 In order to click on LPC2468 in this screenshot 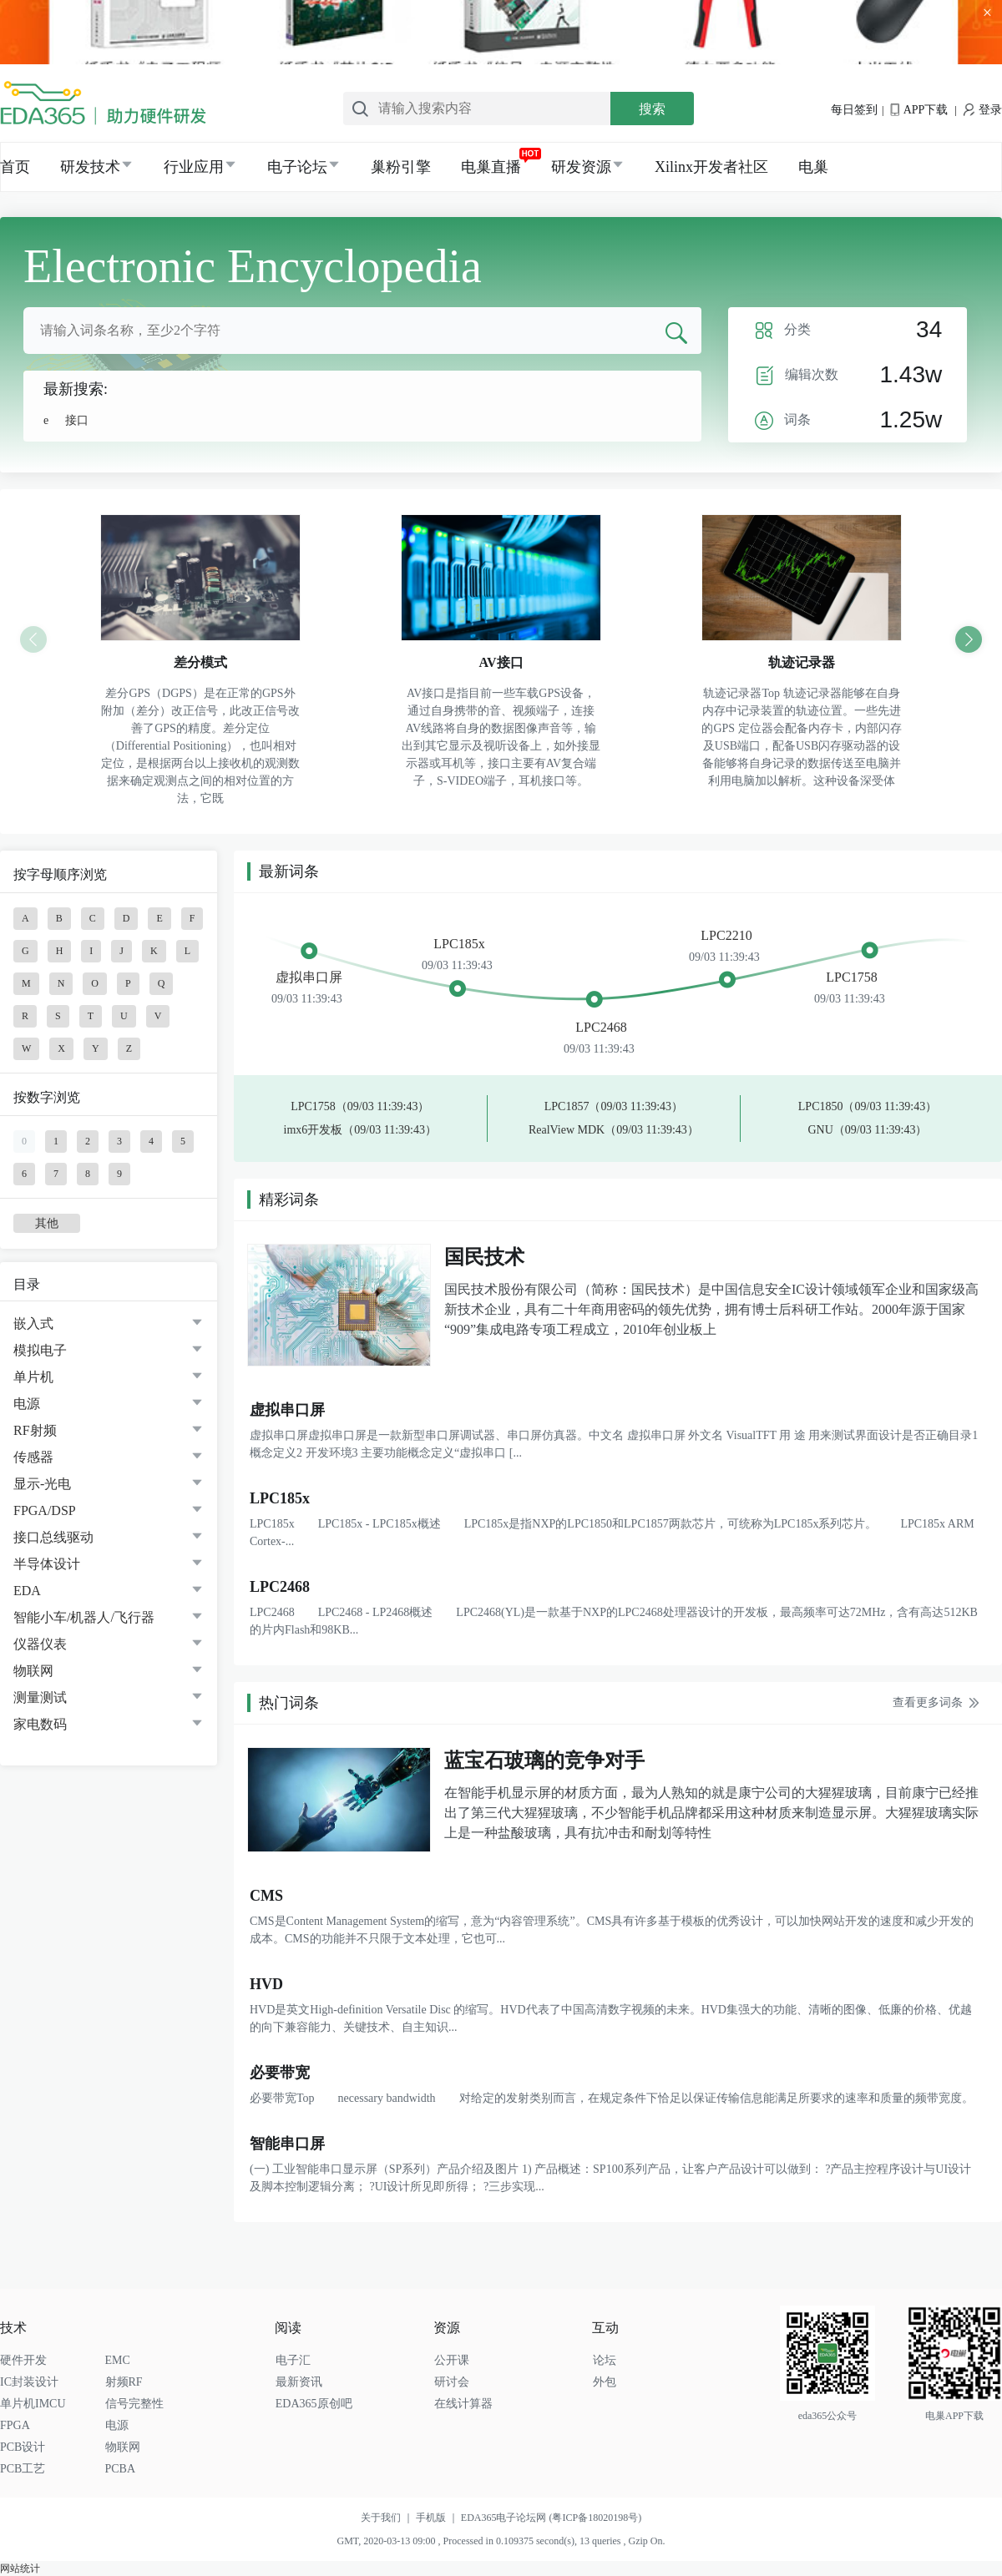, I will do `click(600, 1027)`.